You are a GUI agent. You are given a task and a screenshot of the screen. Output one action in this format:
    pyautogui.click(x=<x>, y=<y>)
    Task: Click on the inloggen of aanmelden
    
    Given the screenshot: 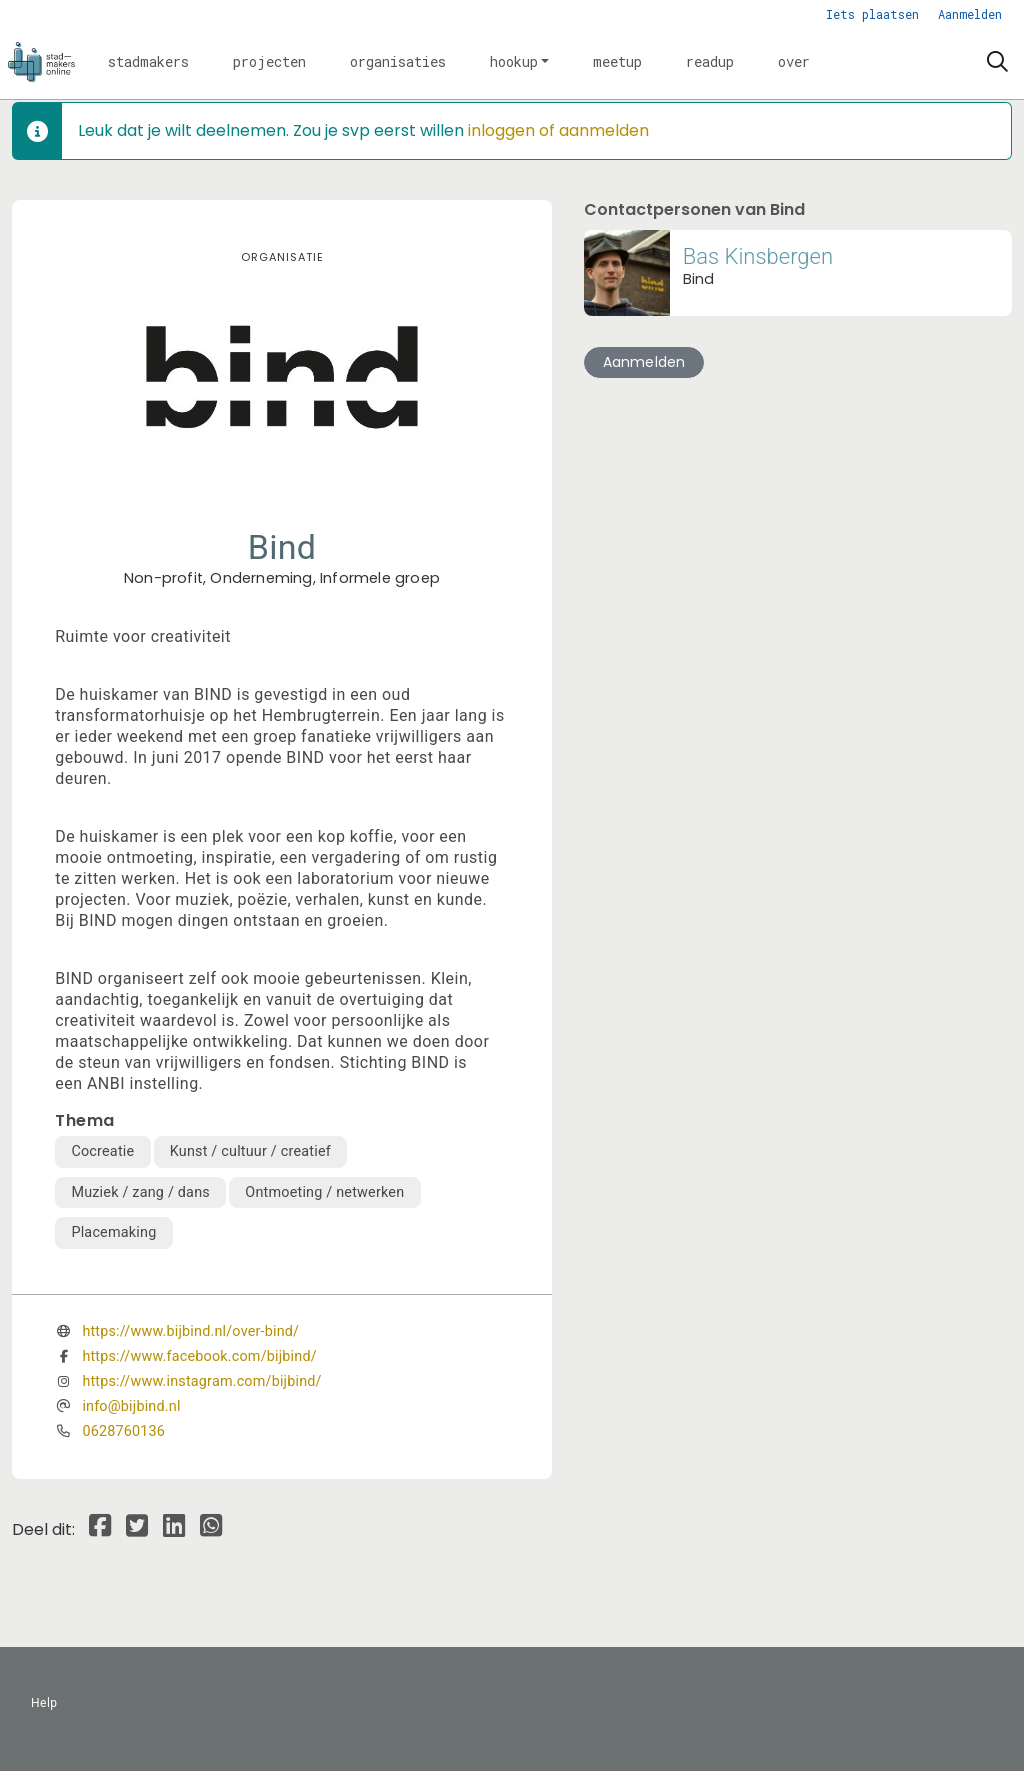 What is the action you would take?
    pyautogui.click(x=558, y=130)
    